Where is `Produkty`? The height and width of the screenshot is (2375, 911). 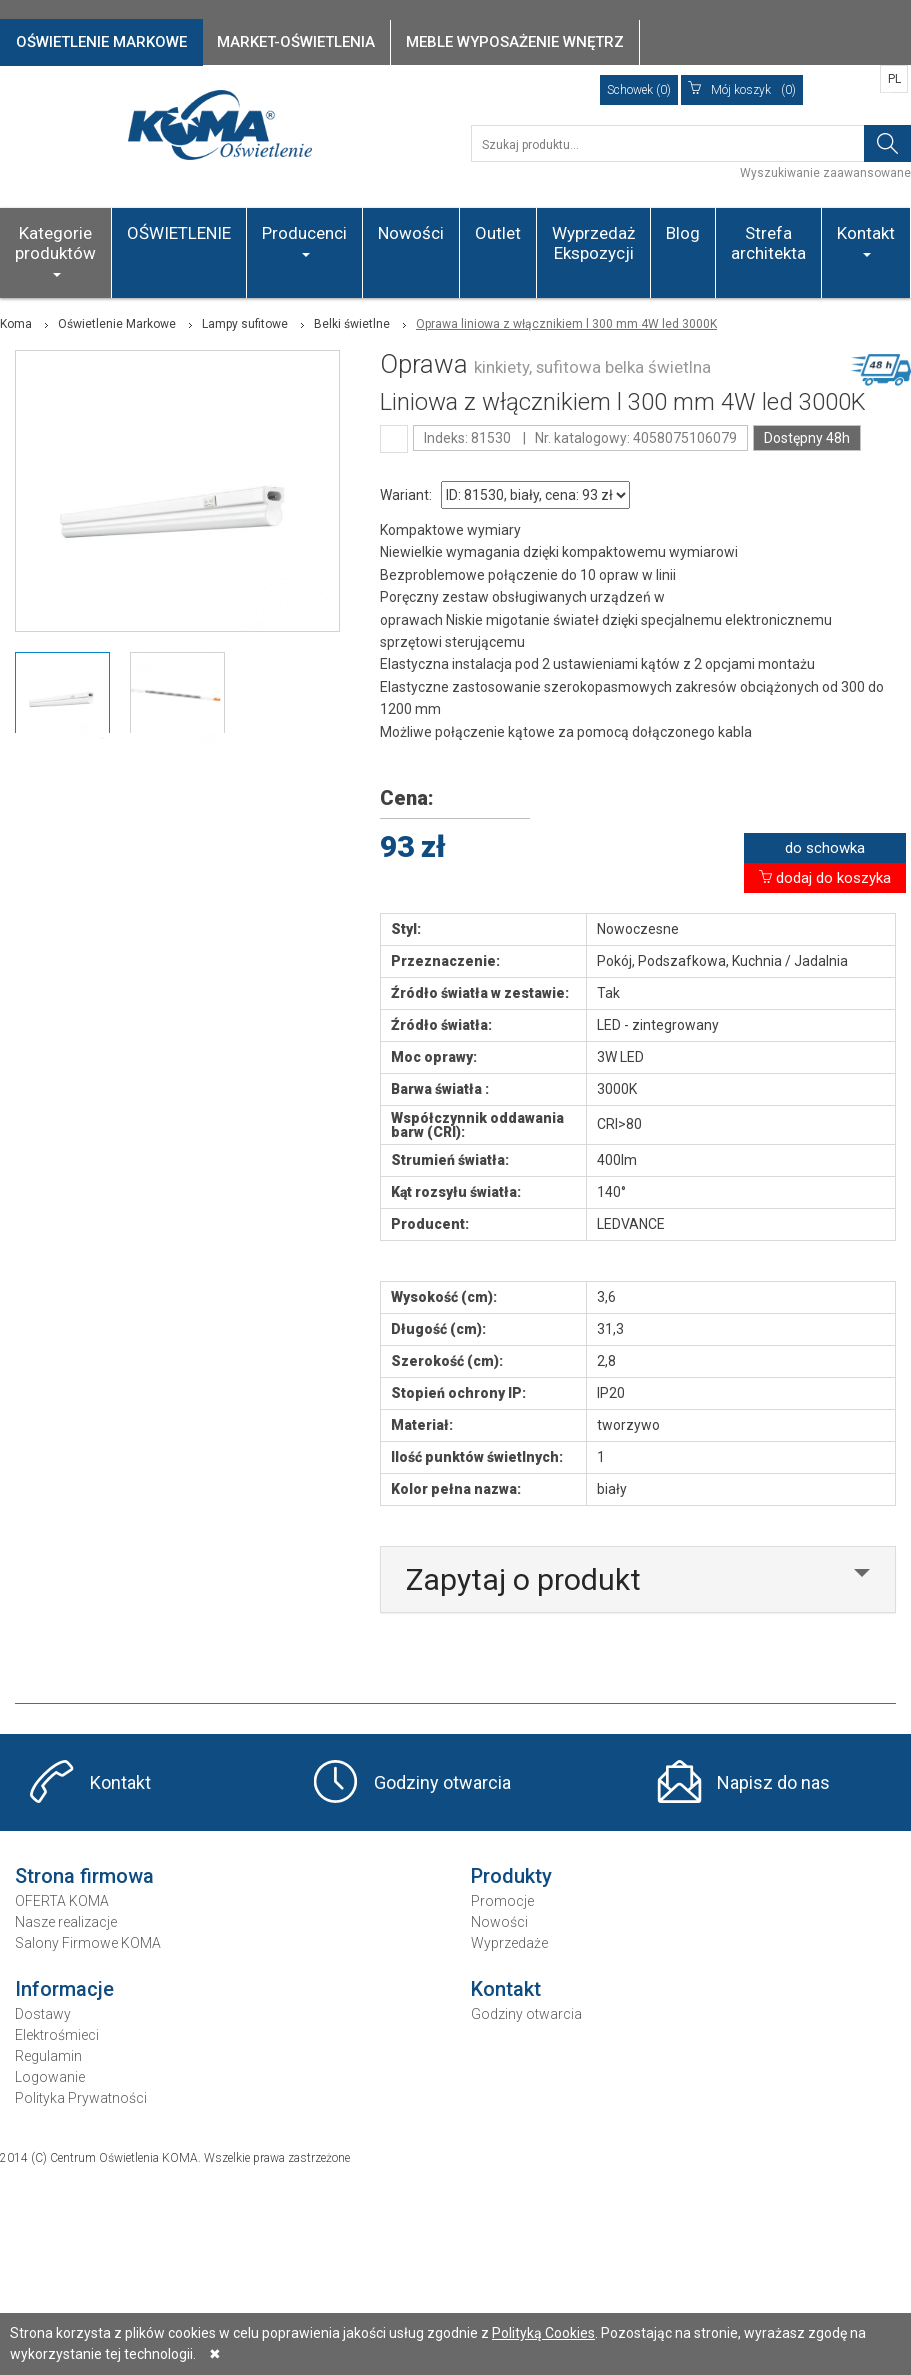
Produkty is located at coordinates (511, 1876).